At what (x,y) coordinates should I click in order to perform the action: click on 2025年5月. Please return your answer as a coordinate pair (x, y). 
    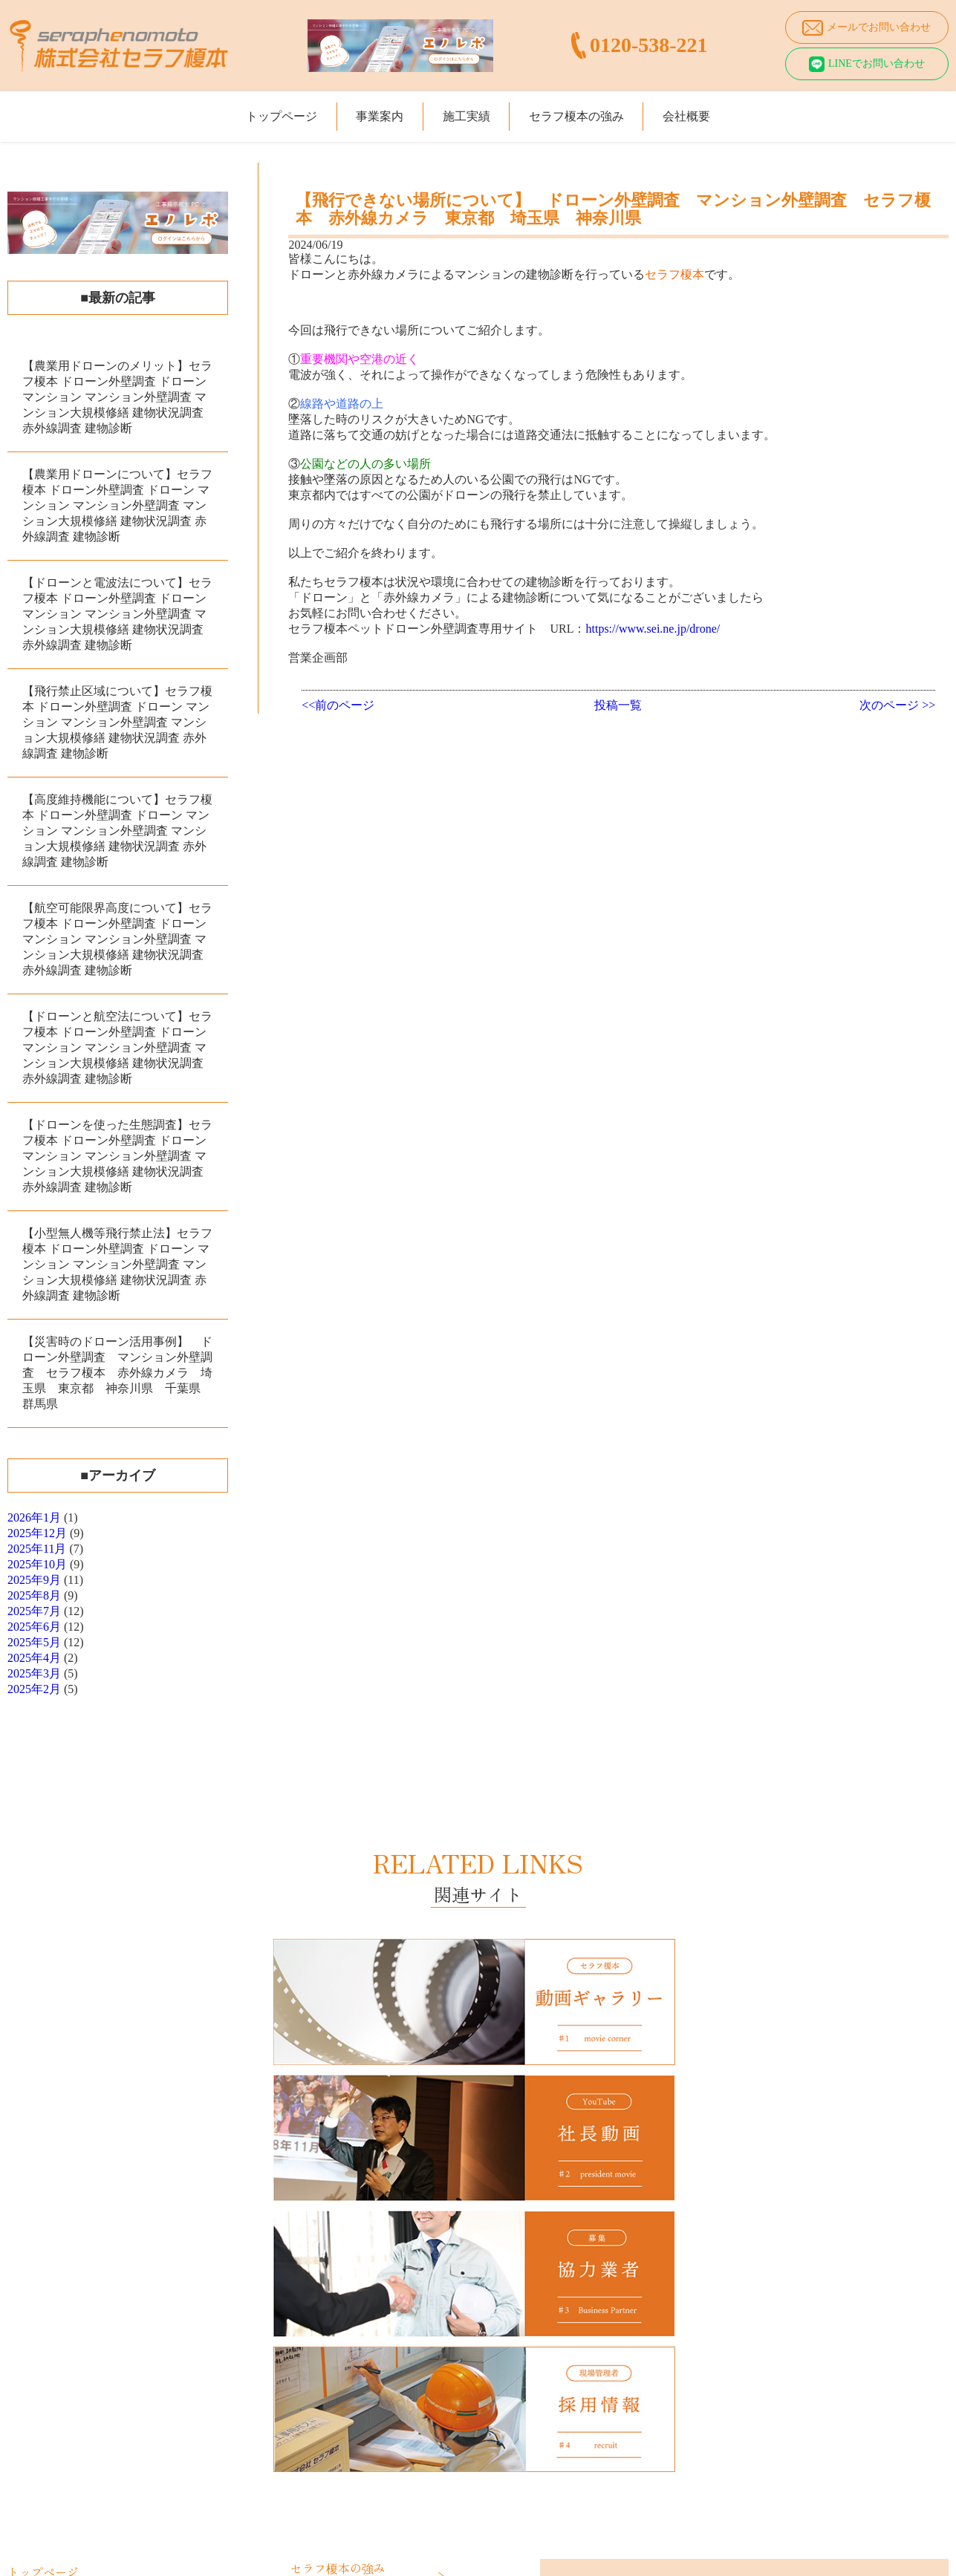
    Looking at the image, I should click on (34, 1642).